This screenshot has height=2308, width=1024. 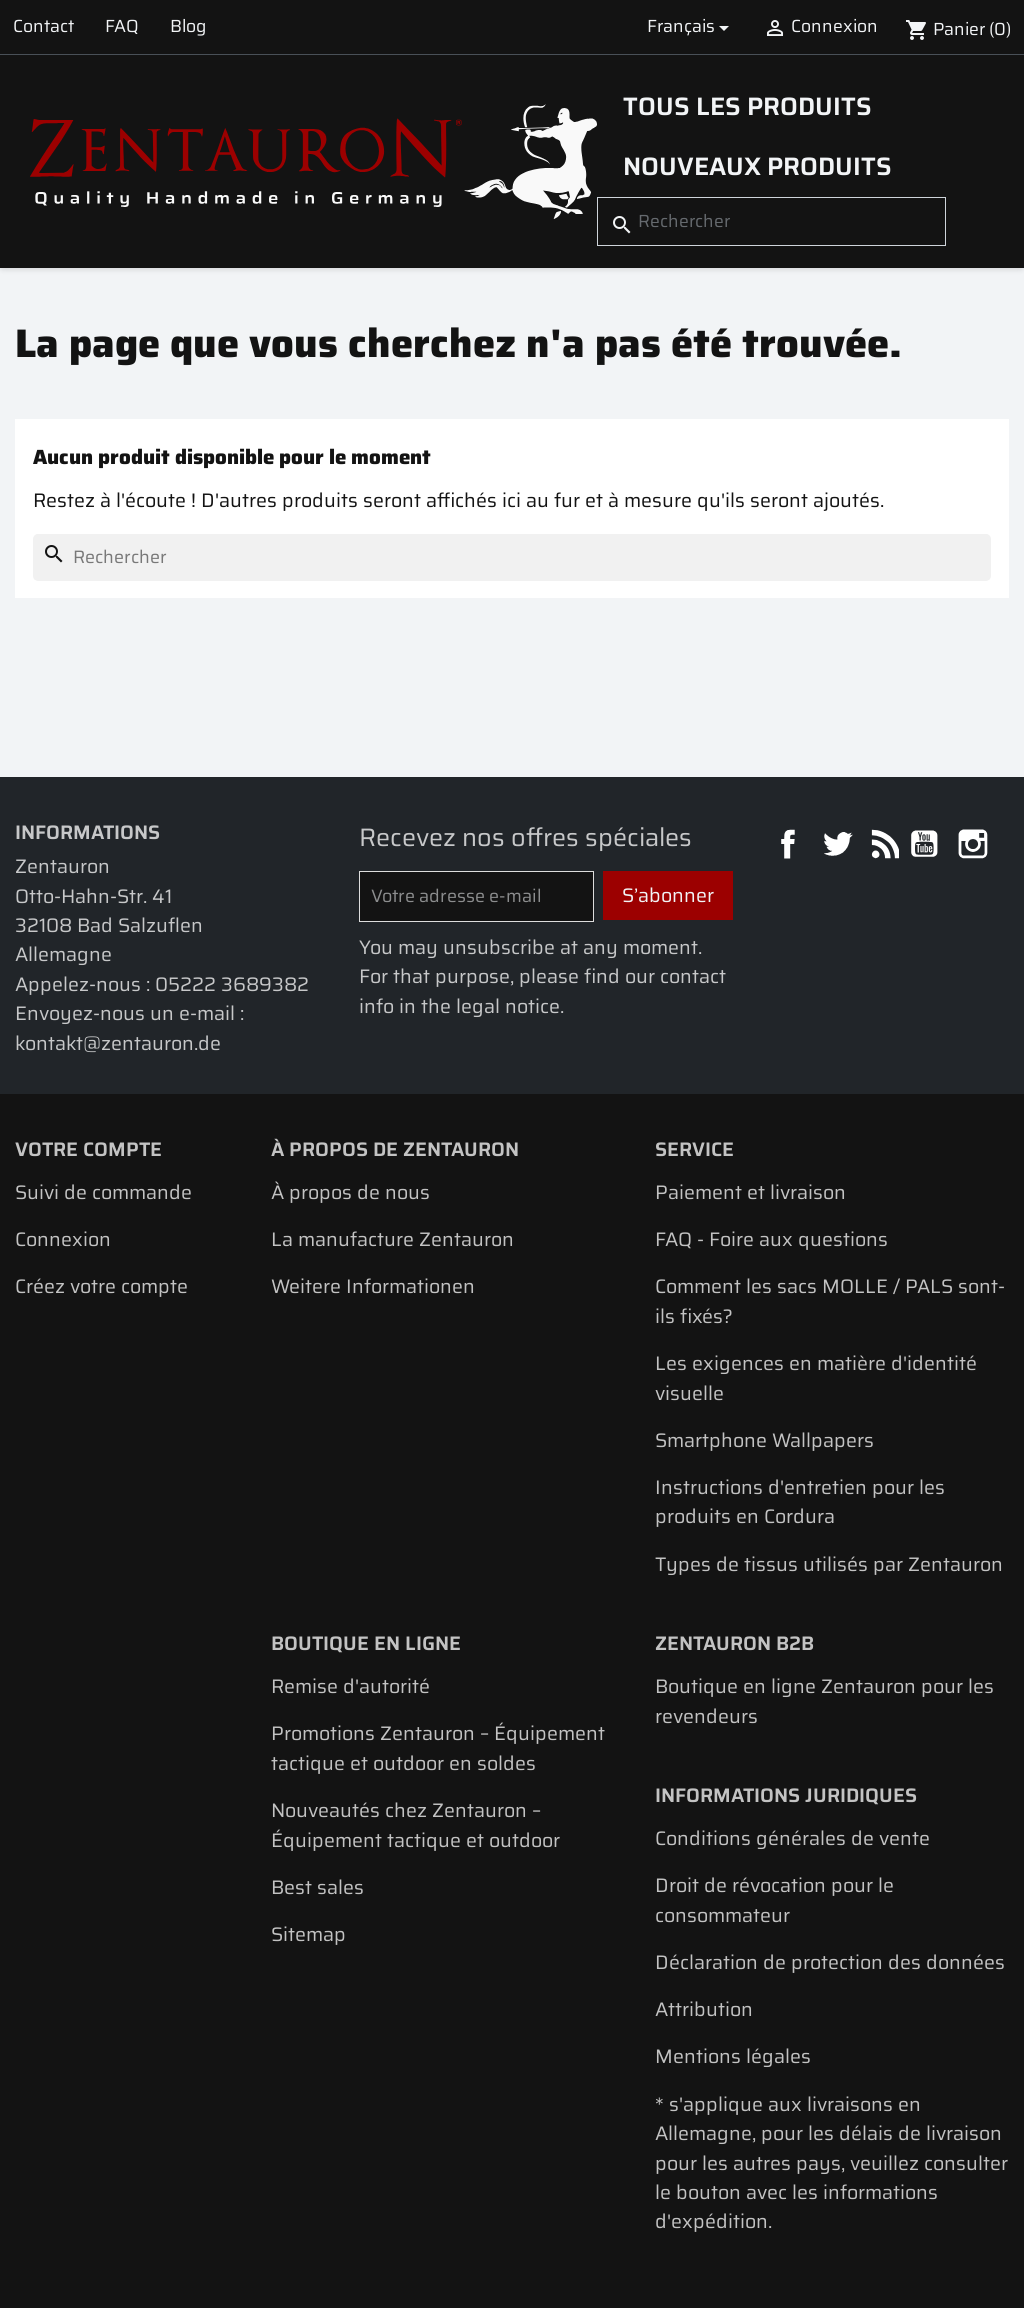 What do you see at coordinates (415, 1825) in the screenshot?
I see `Nouveautés chez Zentauron – Équipement tactique et outdoor` at bounding box center [415, 1825].